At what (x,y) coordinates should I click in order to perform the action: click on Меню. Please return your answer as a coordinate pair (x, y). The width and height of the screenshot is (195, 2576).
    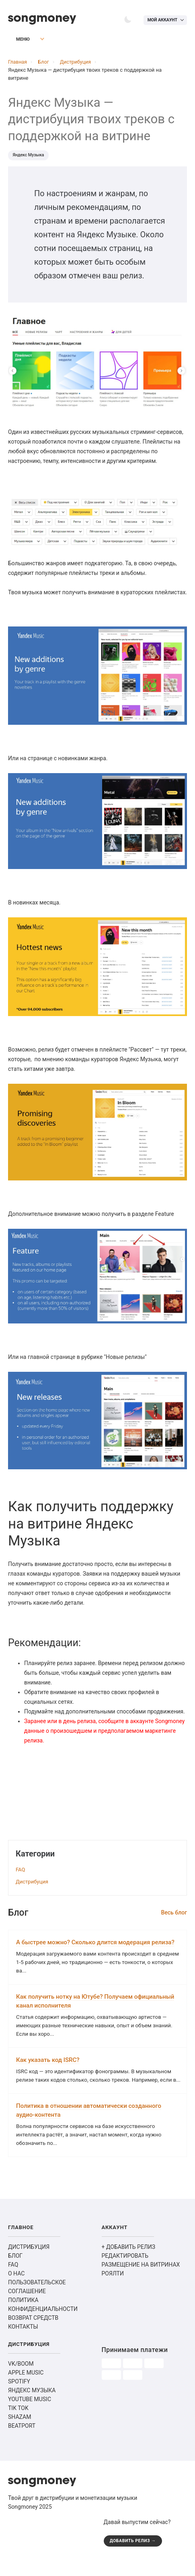
    Looking at the image, I should click on (18, 41).